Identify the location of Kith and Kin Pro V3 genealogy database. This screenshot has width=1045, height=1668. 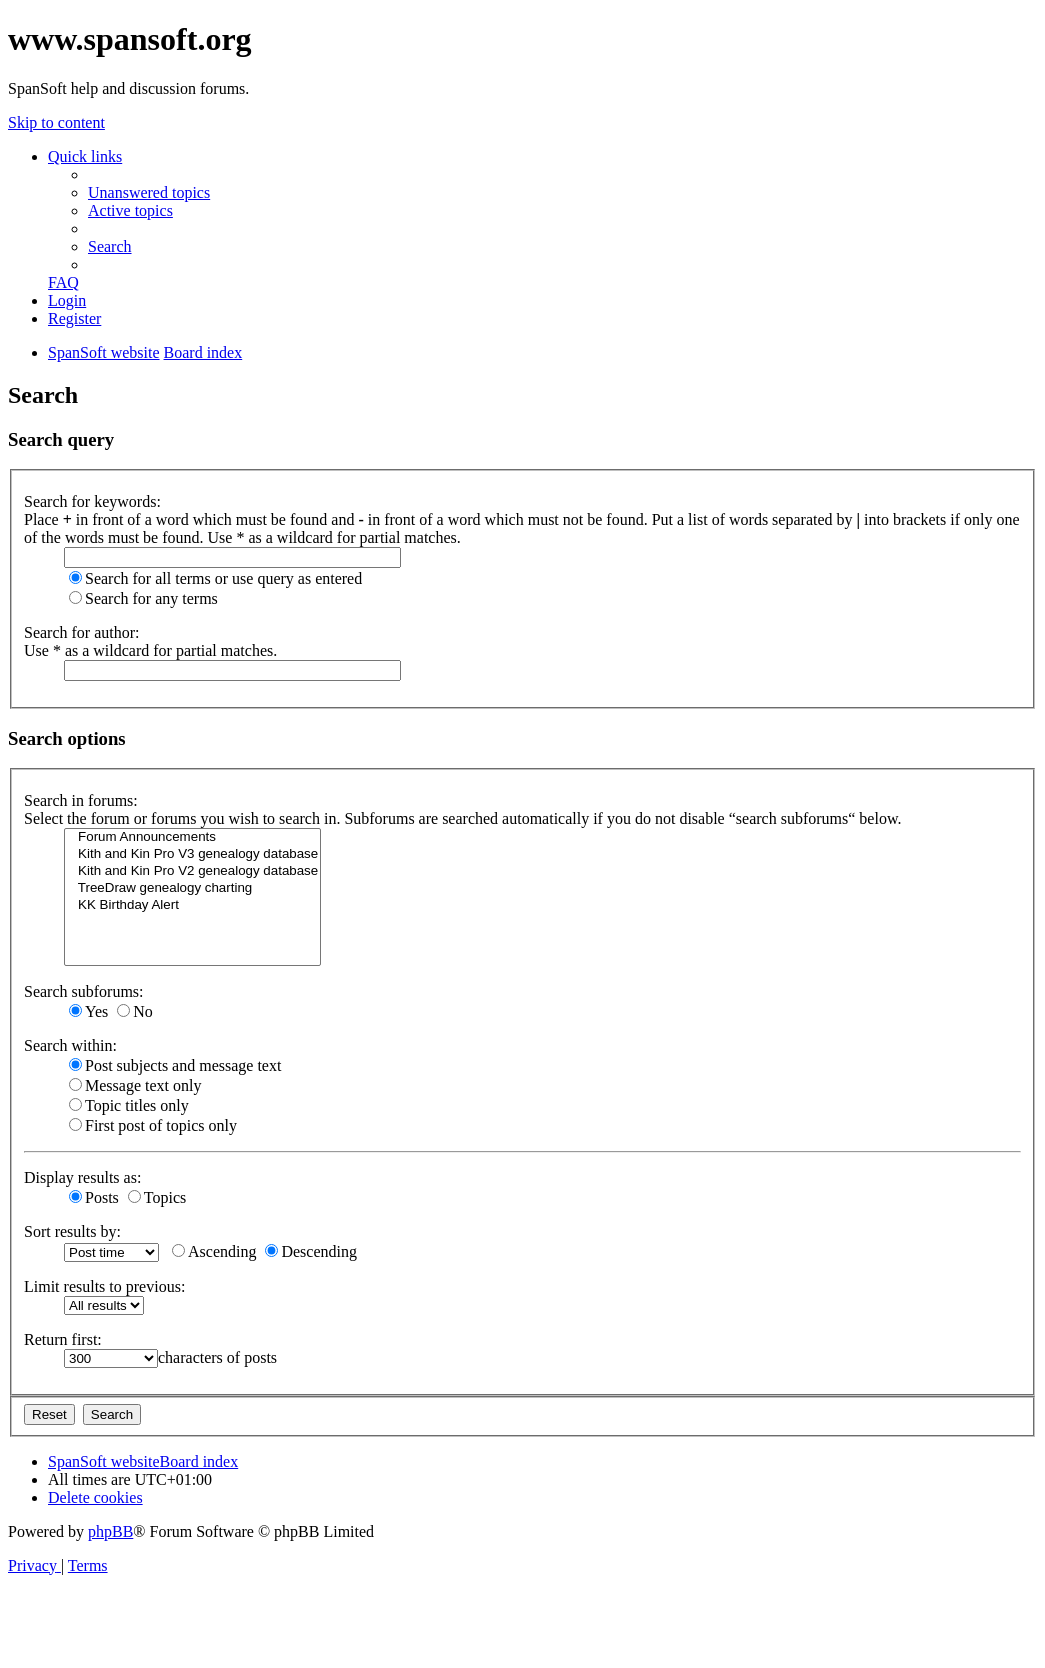
(192, 854).